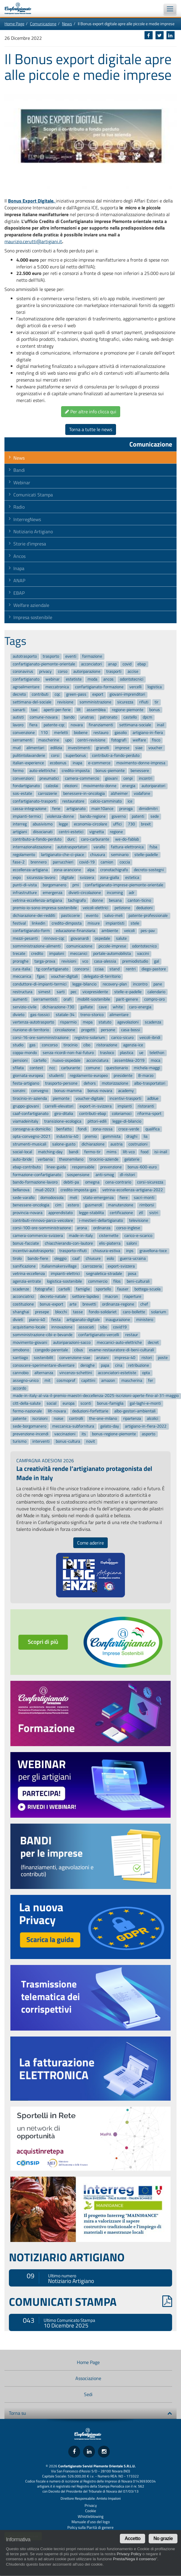  Describe the element at coordinates (147, 1289) in the screenshot. I see `bottega-scuola` at that location.